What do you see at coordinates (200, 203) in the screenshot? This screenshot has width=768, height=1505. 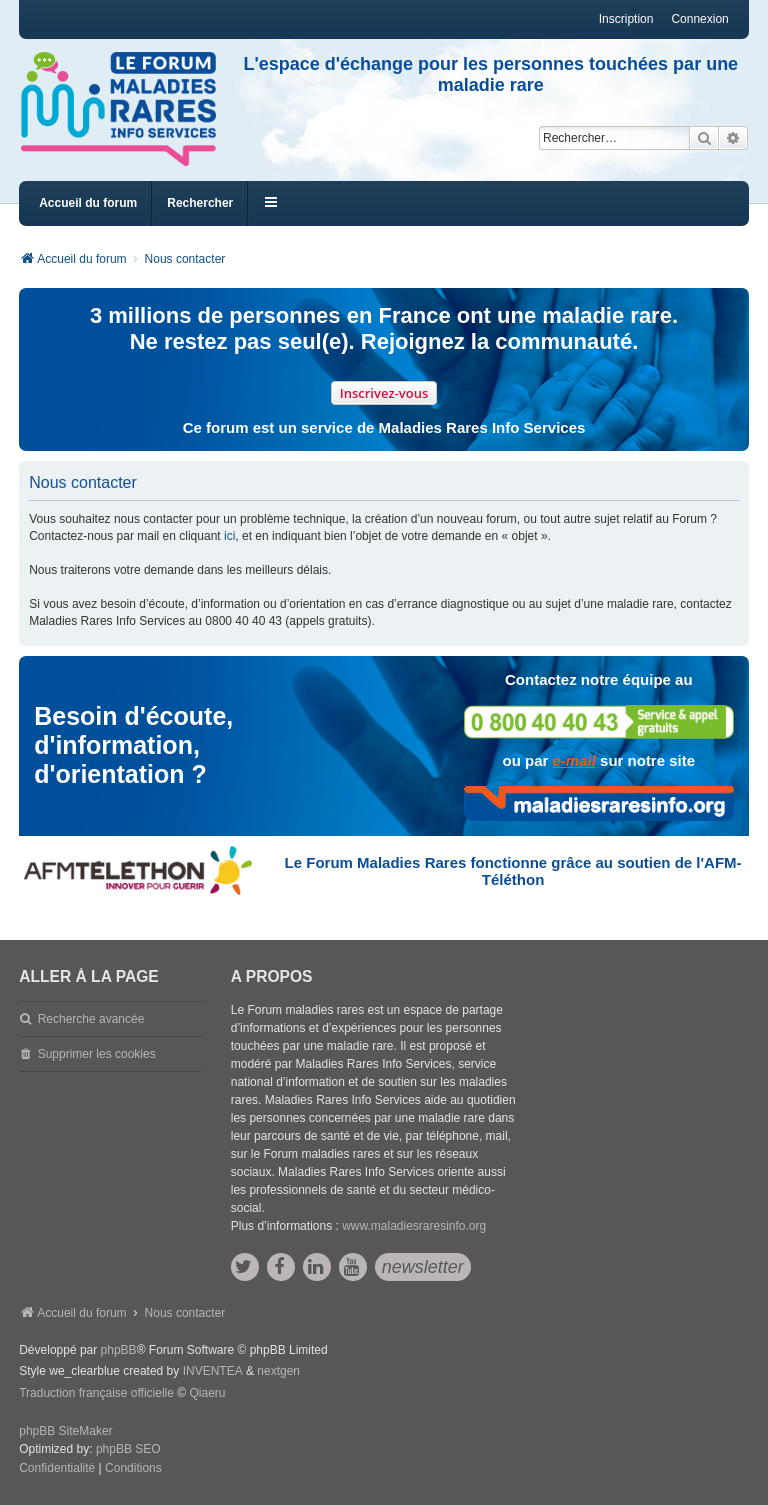 I see `Rechercher [menuitem]` at bounding box center [200, 203].